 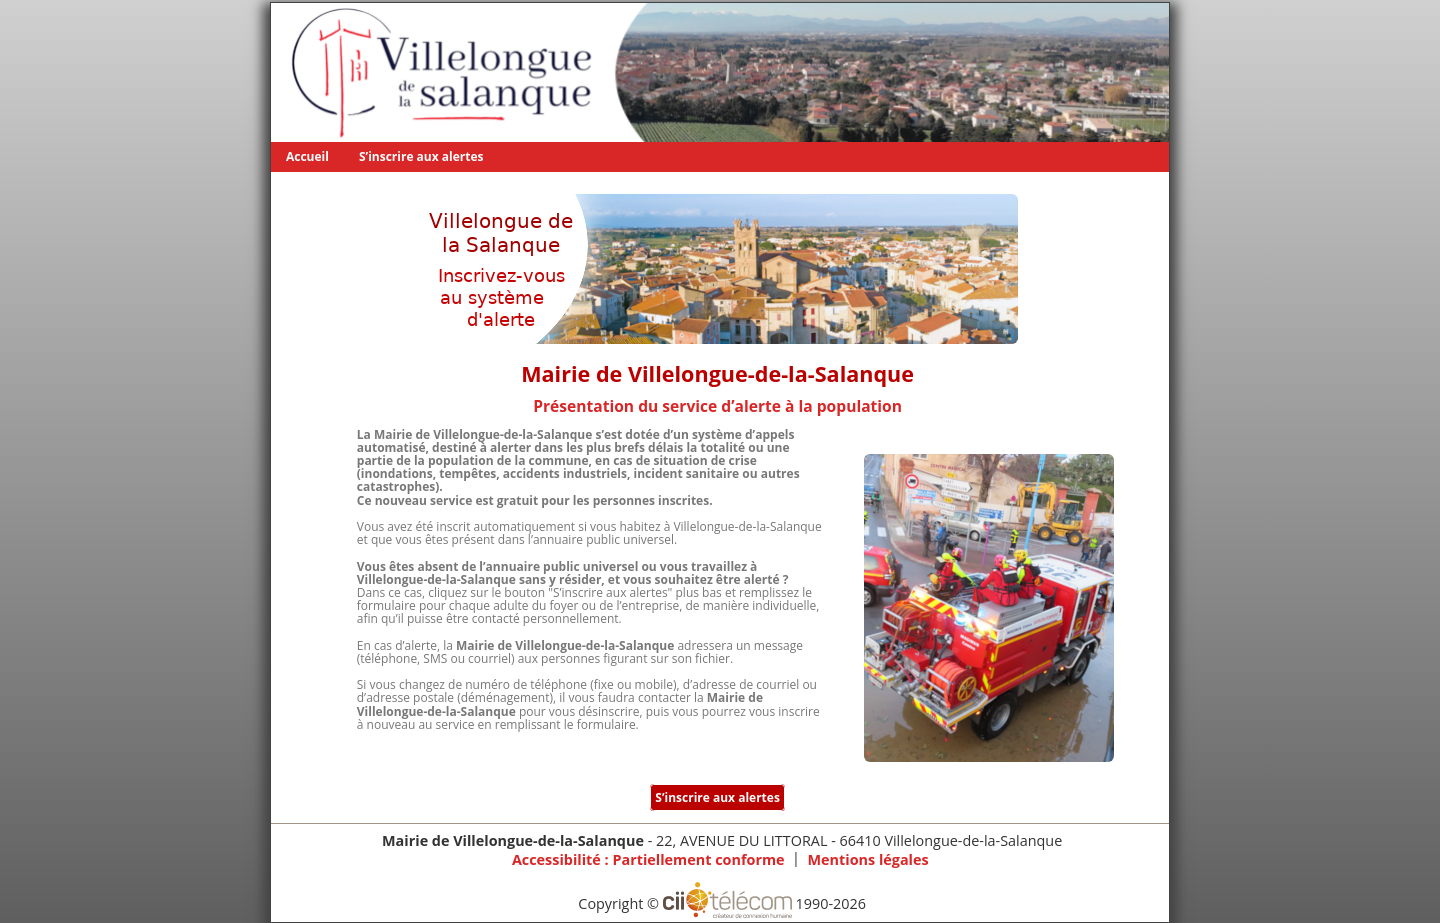 I want to click on Accueil, so click(x=307, y=156).